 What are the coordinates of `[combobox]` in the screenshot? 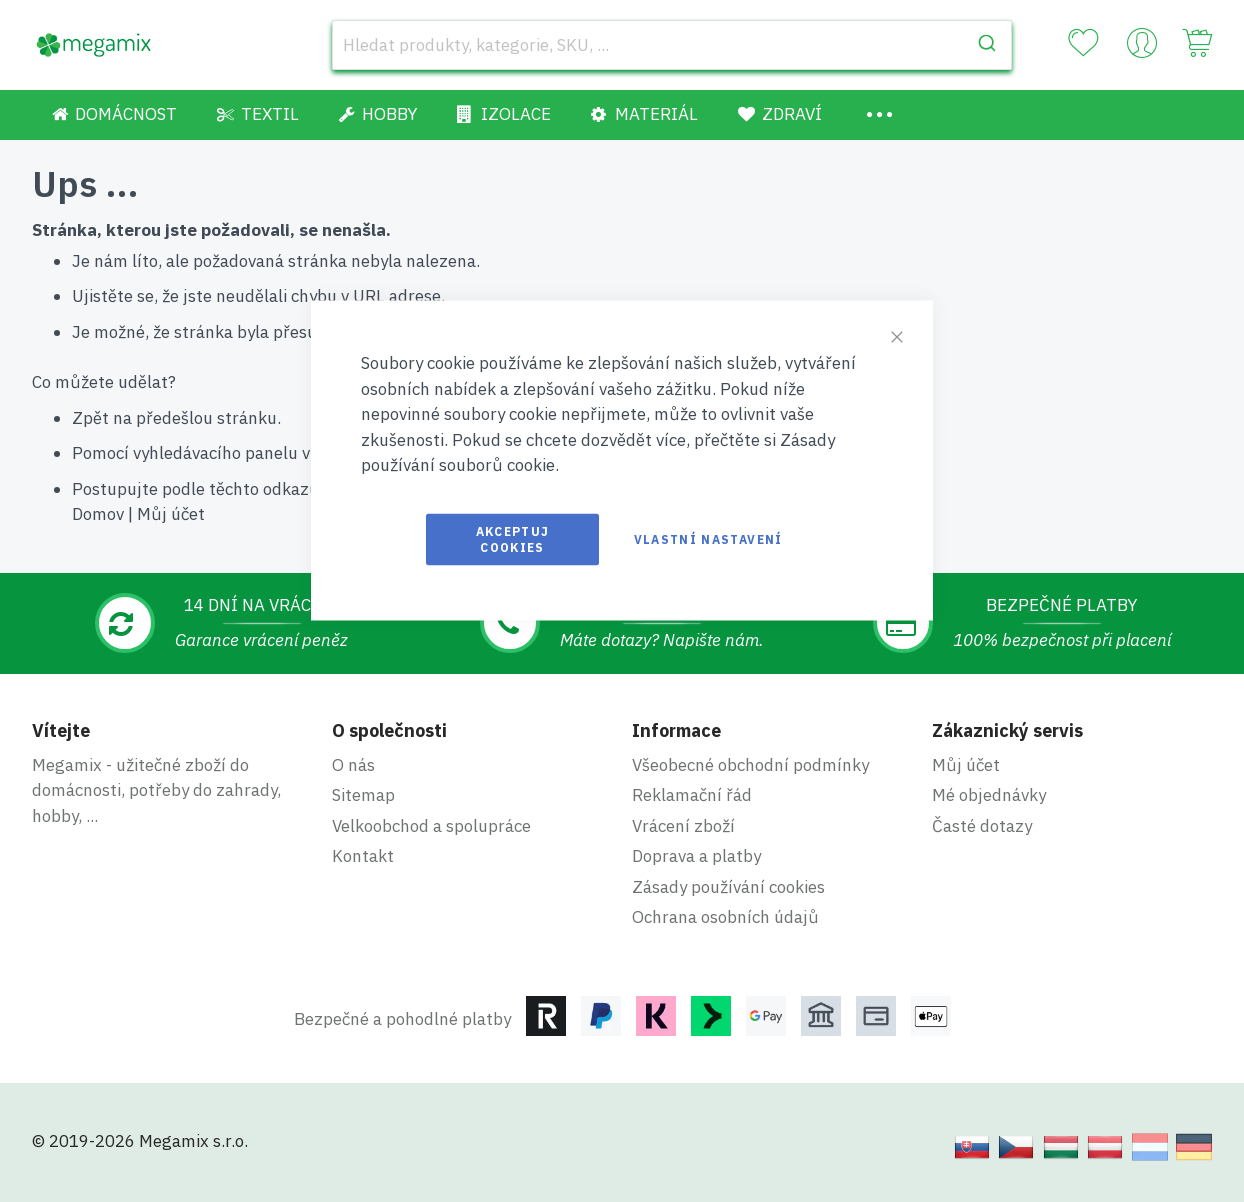 It's located at (672, 45).